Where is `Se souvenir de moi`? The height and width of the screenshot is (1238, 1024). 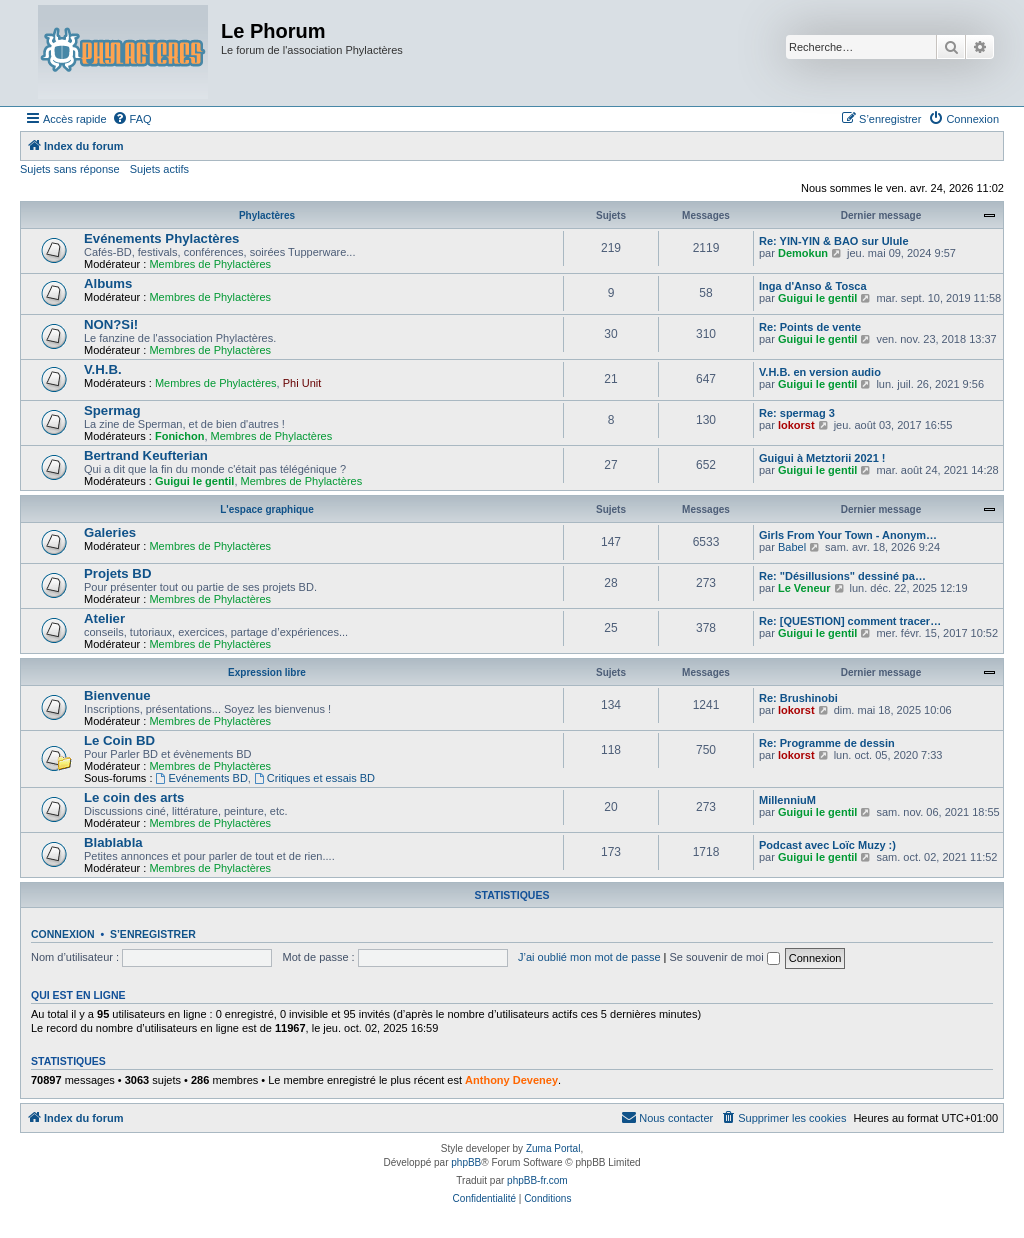
Se souvenir de moi is located at coordinates (725, 957).